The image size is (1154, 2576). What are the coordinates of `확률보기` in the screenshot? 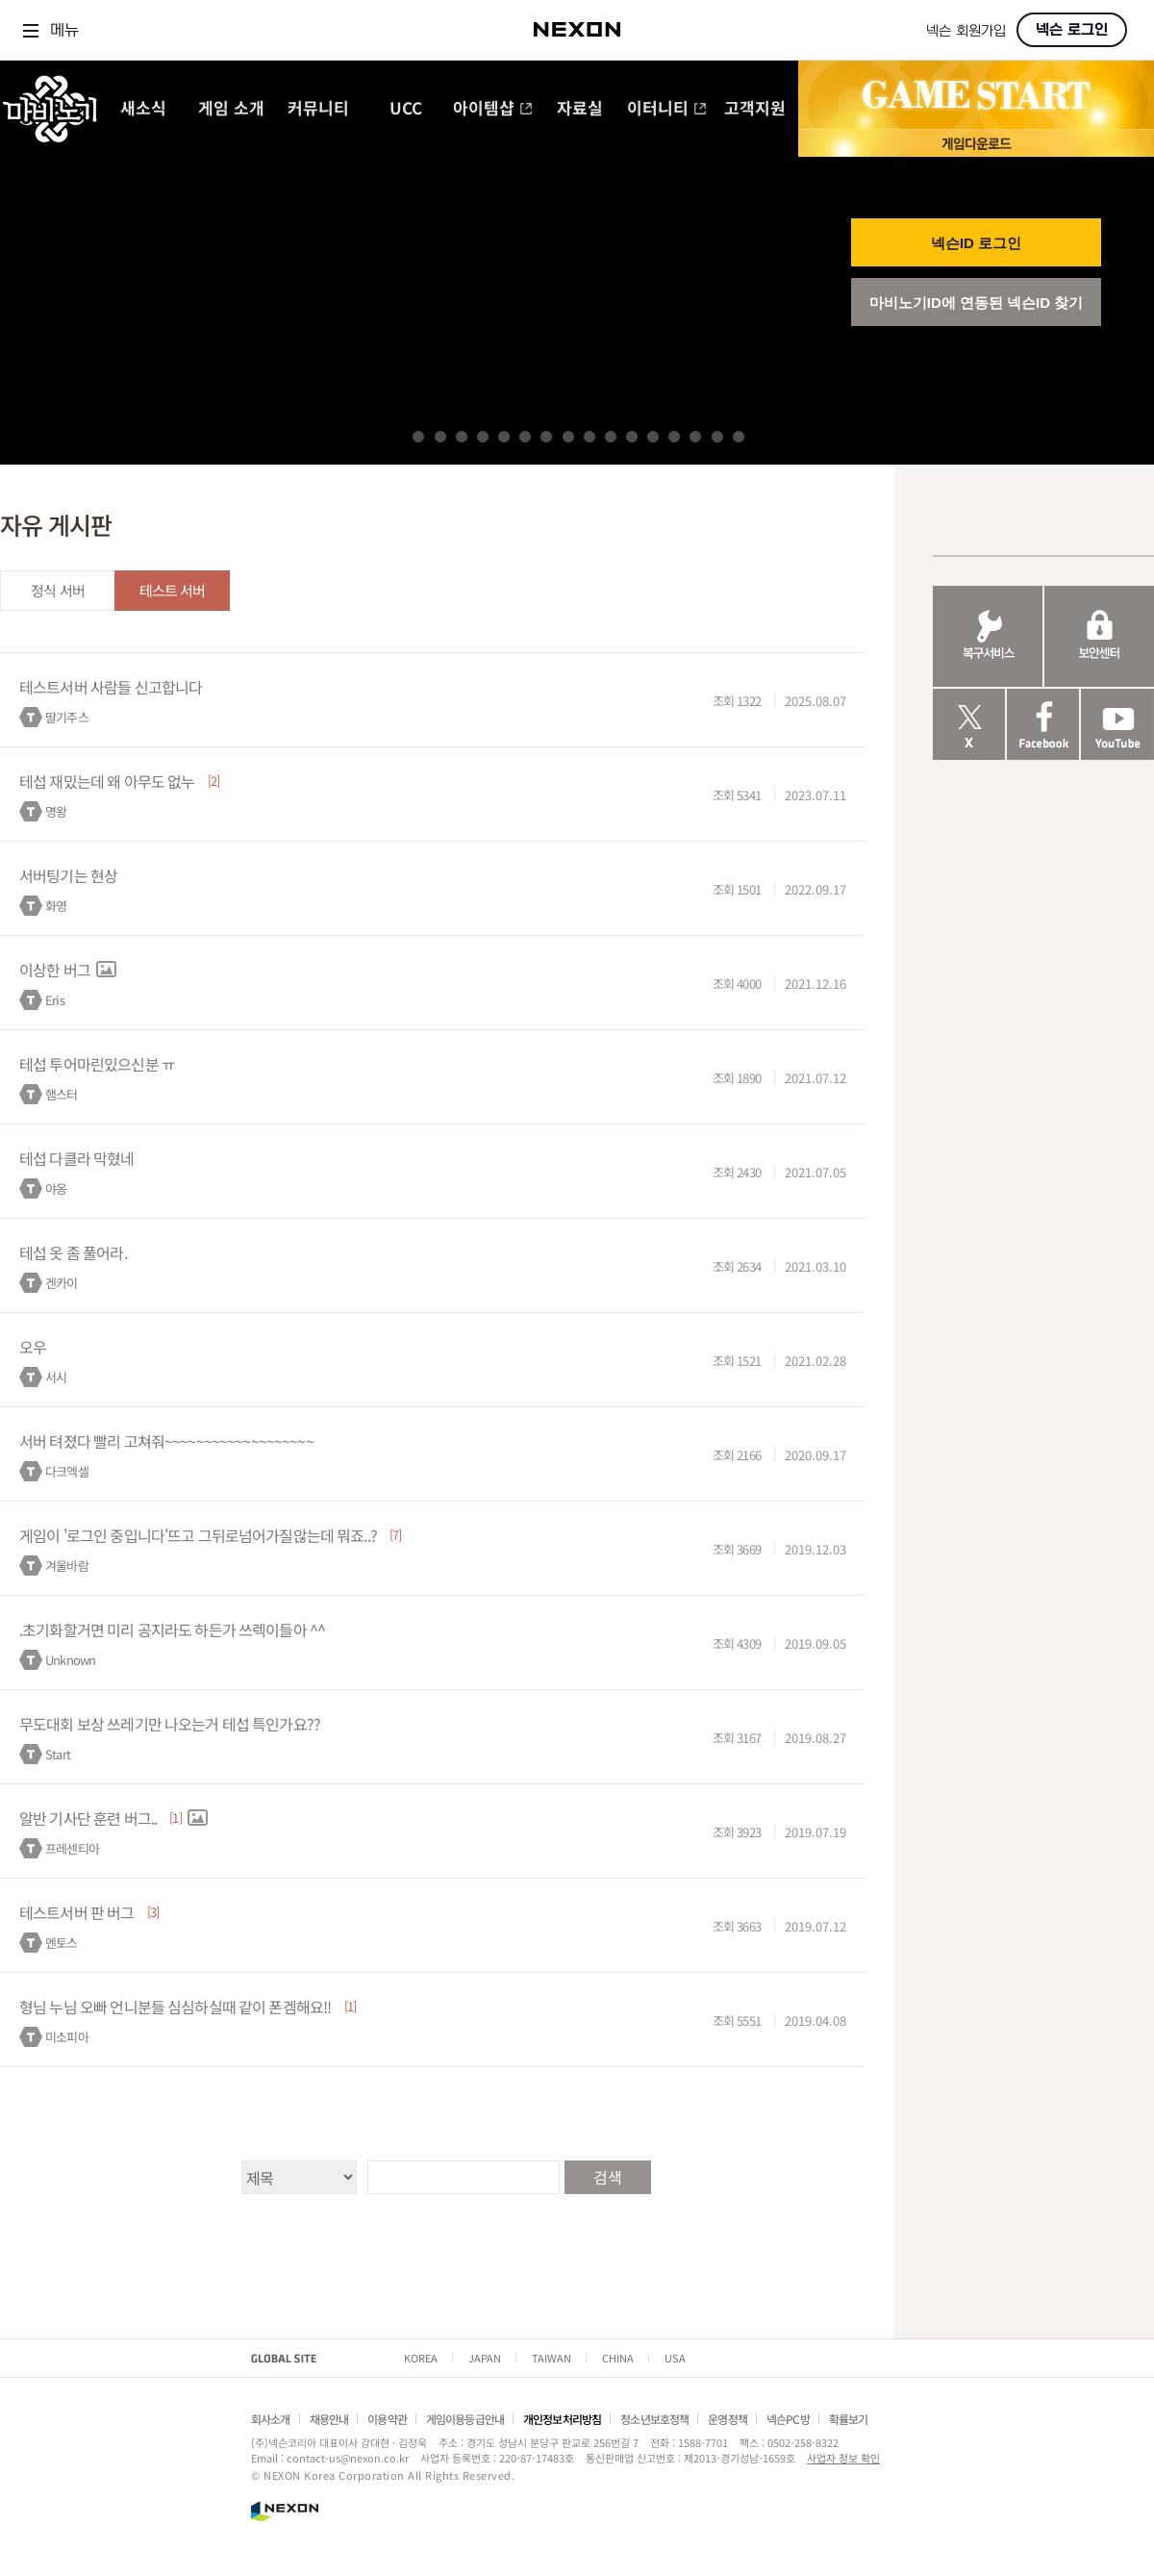 It's located at (848, 2419).